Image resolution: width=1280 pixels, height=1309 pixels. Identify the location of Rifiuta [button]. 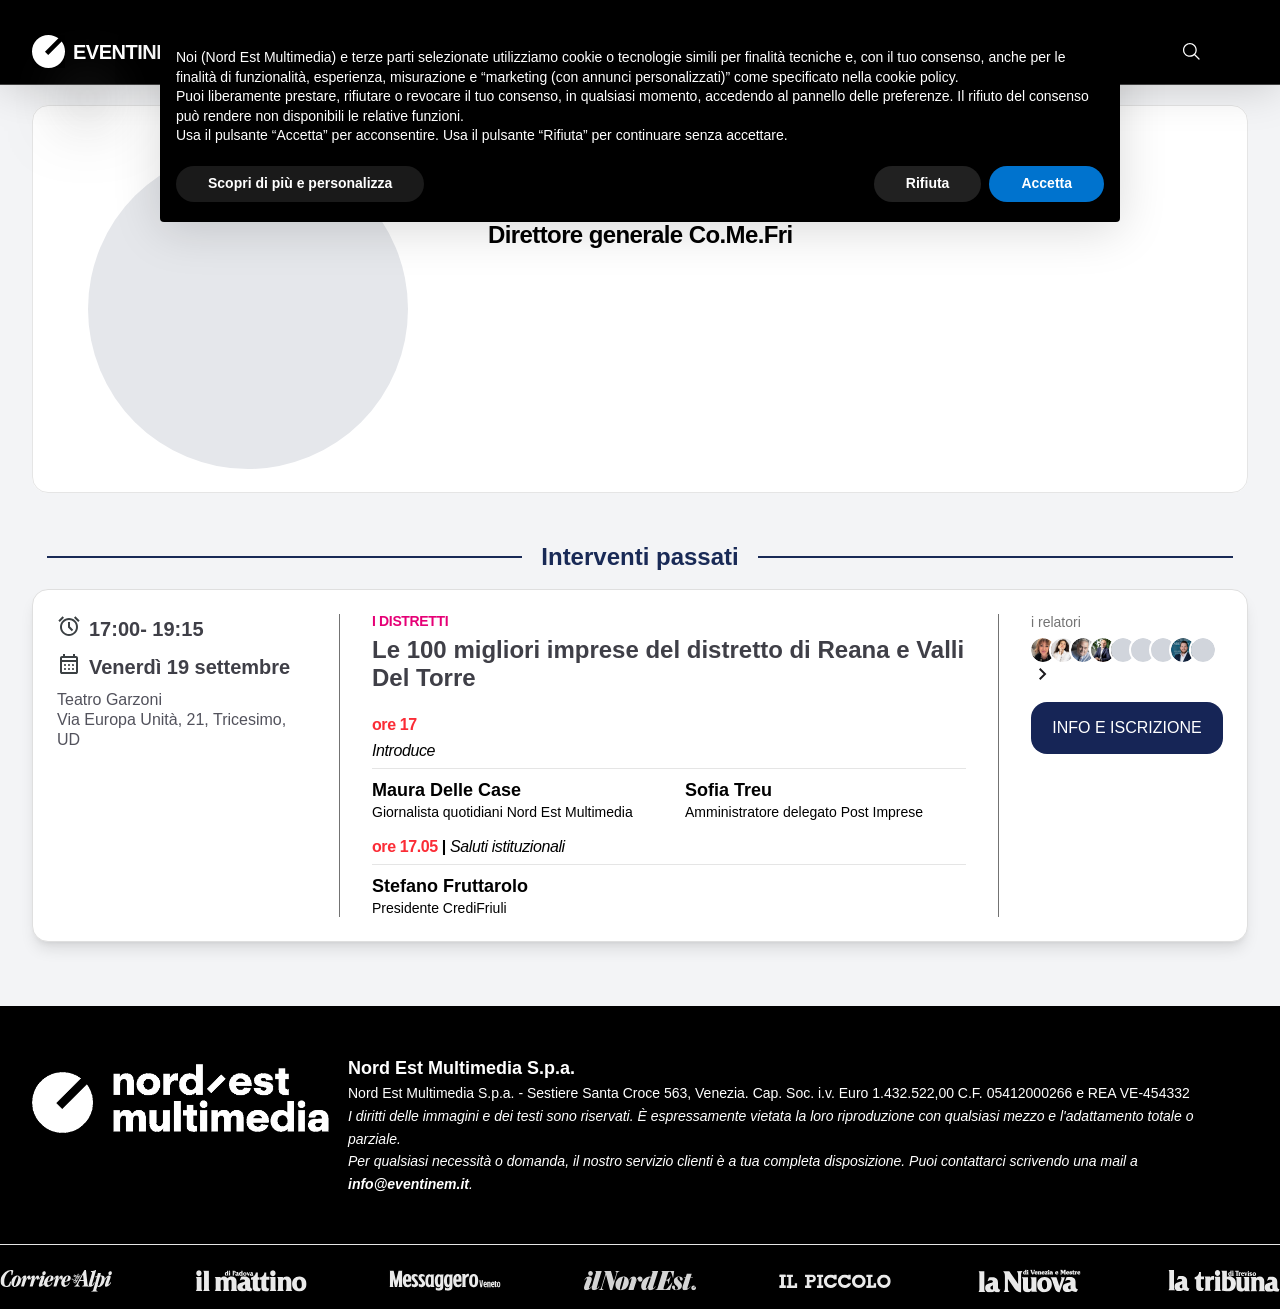
(928, 183).